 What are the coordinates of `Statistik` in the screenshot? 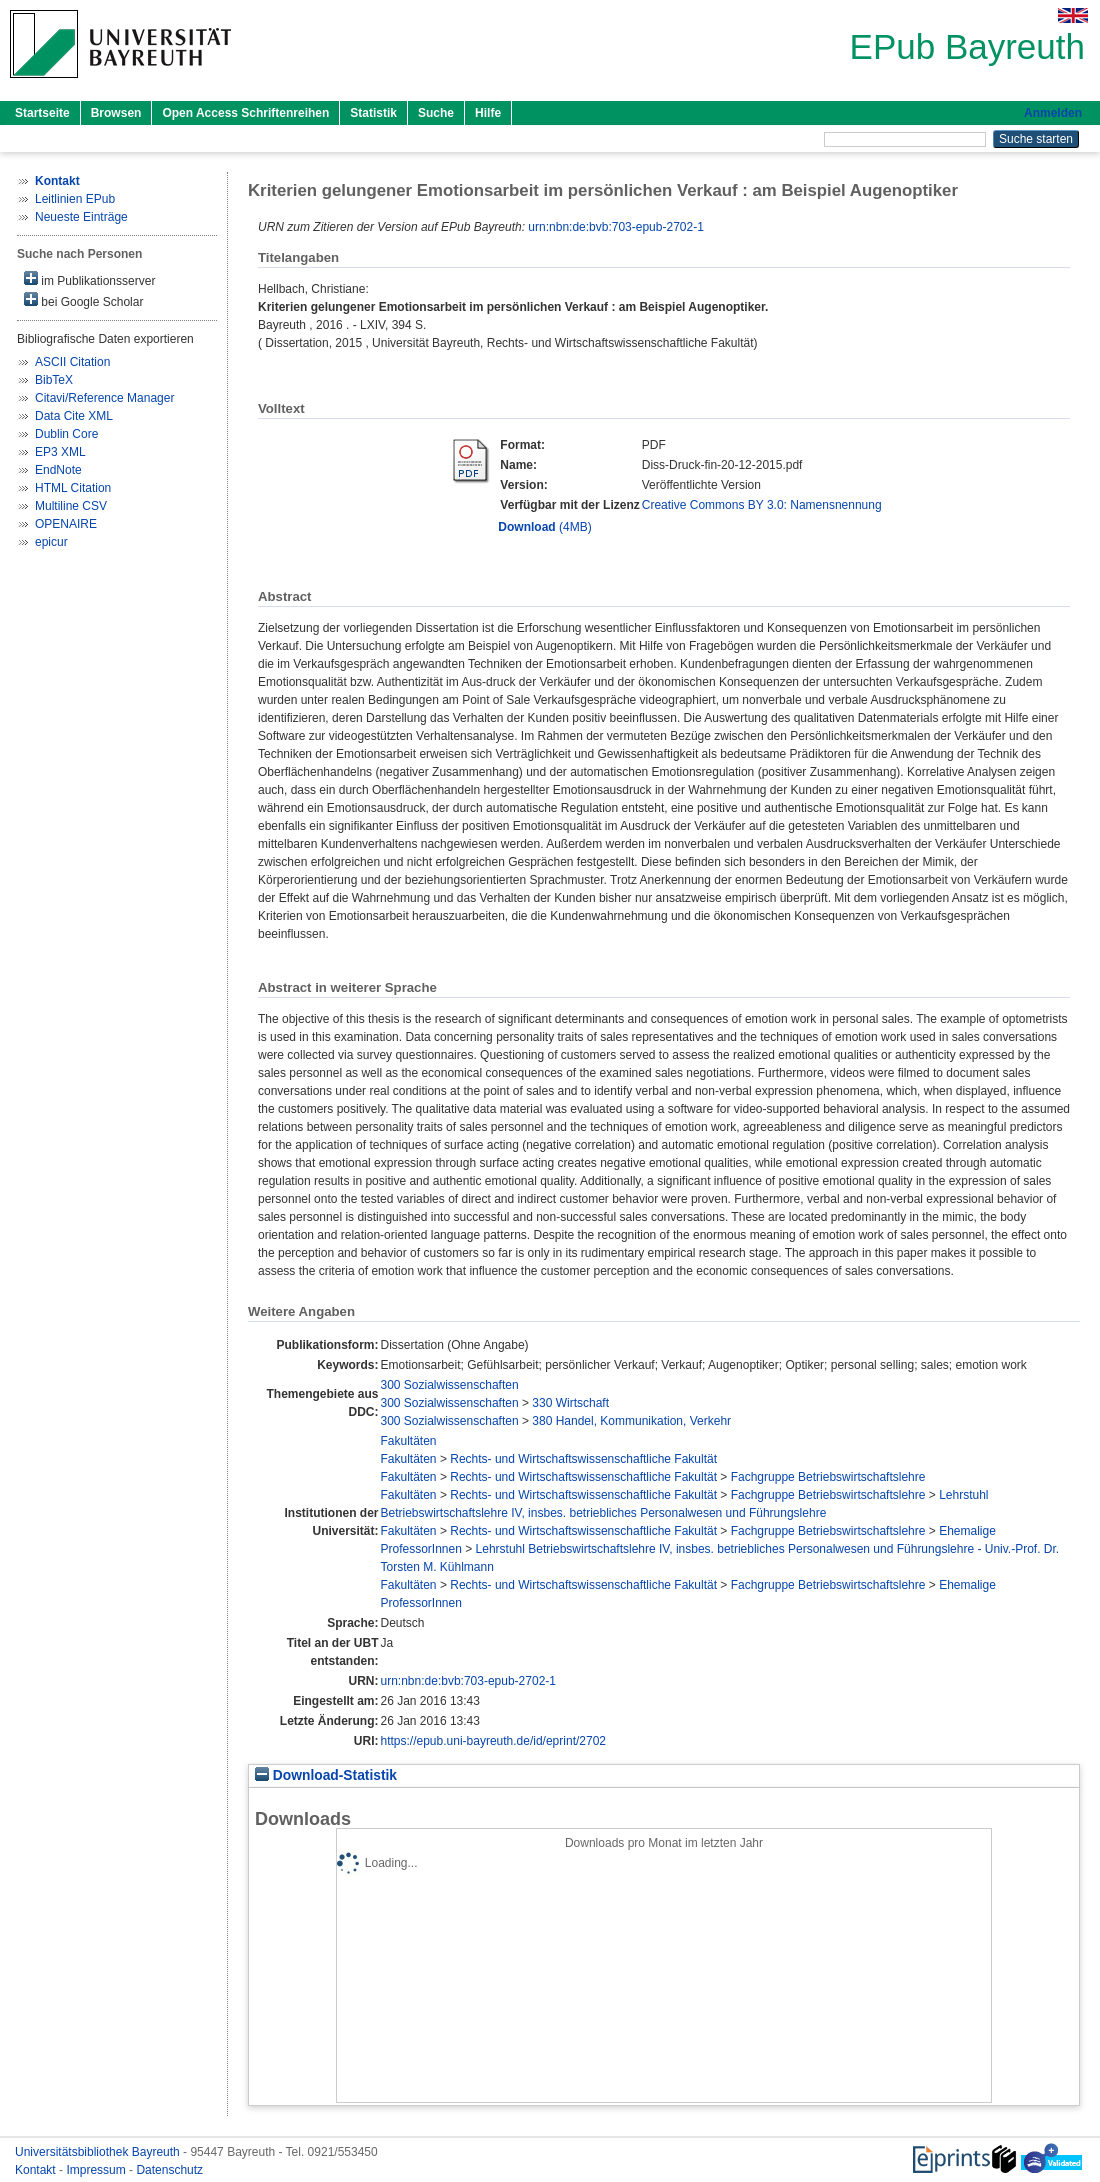 It's located at (373, 113).